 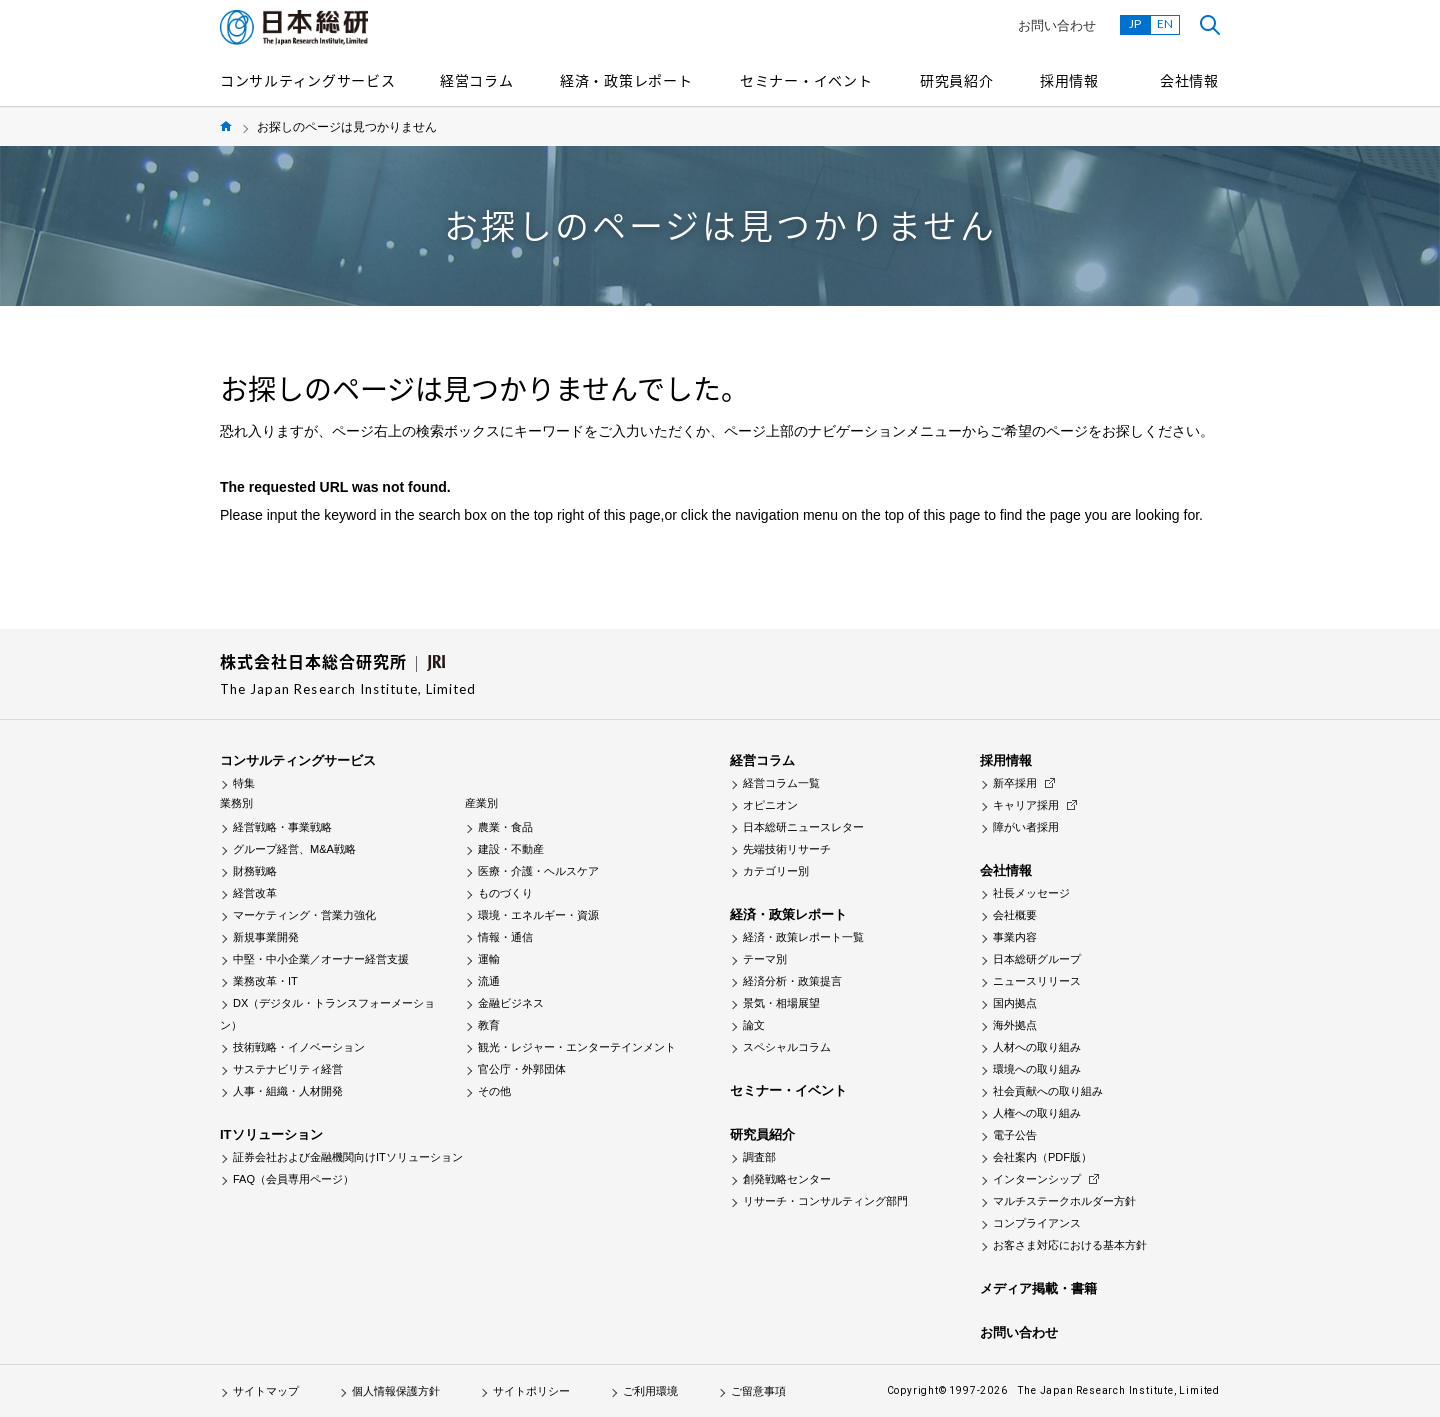 I want to click on 採用情報, so click(x=1069, y=80).